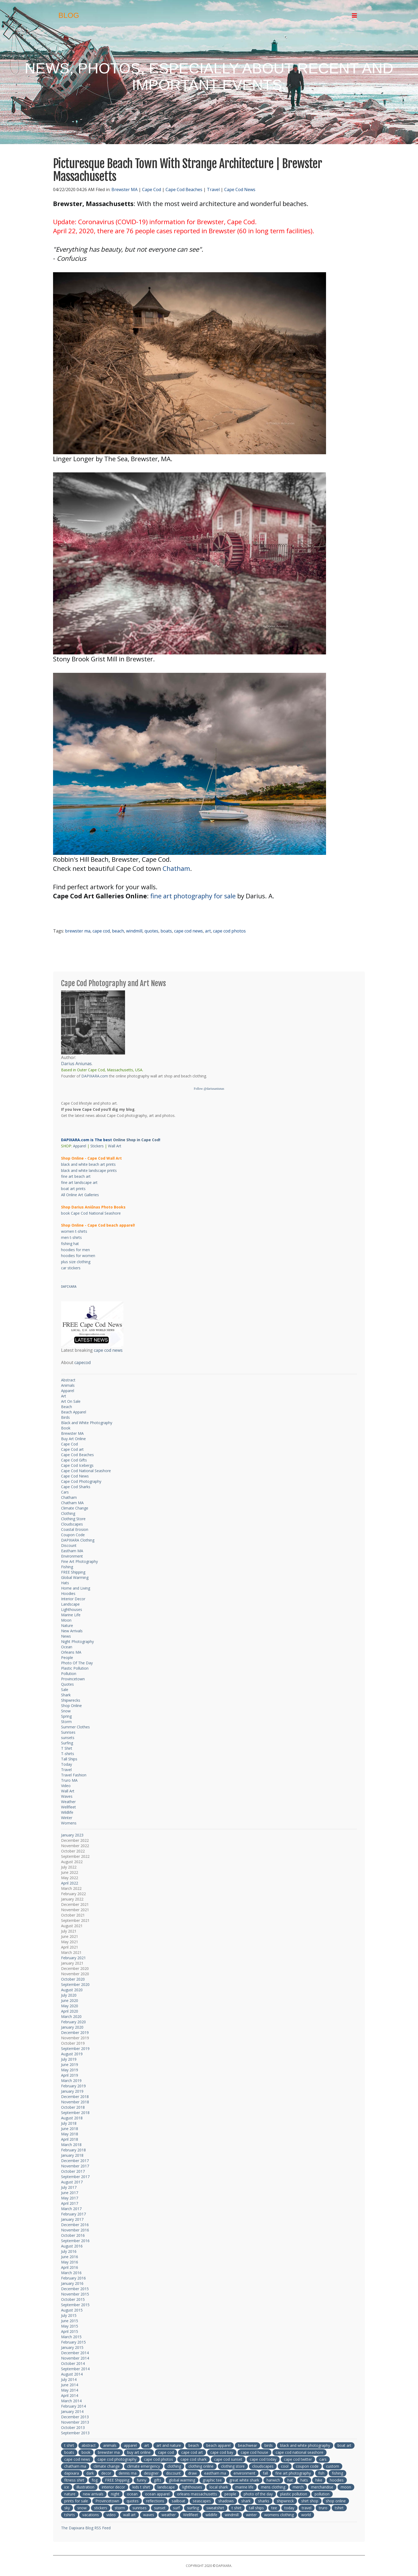  What do you see at coordinates (69, 1545) in the screenshot?
I see `Discount` at bounding box center [69, 1545].